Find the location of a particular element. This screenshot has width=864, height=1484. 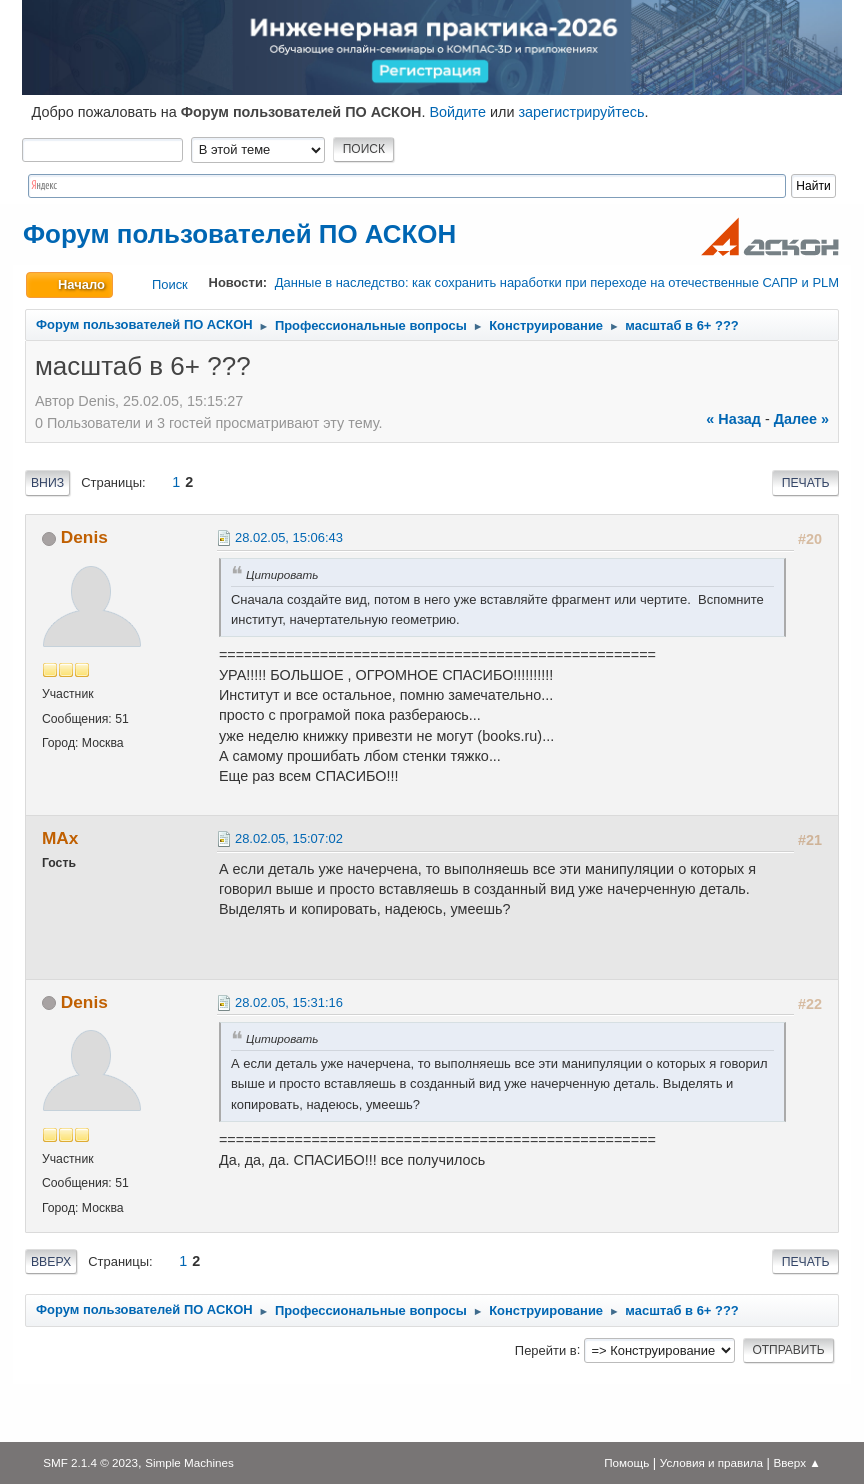

Simple Machines is located at coordinates (189, 1462).